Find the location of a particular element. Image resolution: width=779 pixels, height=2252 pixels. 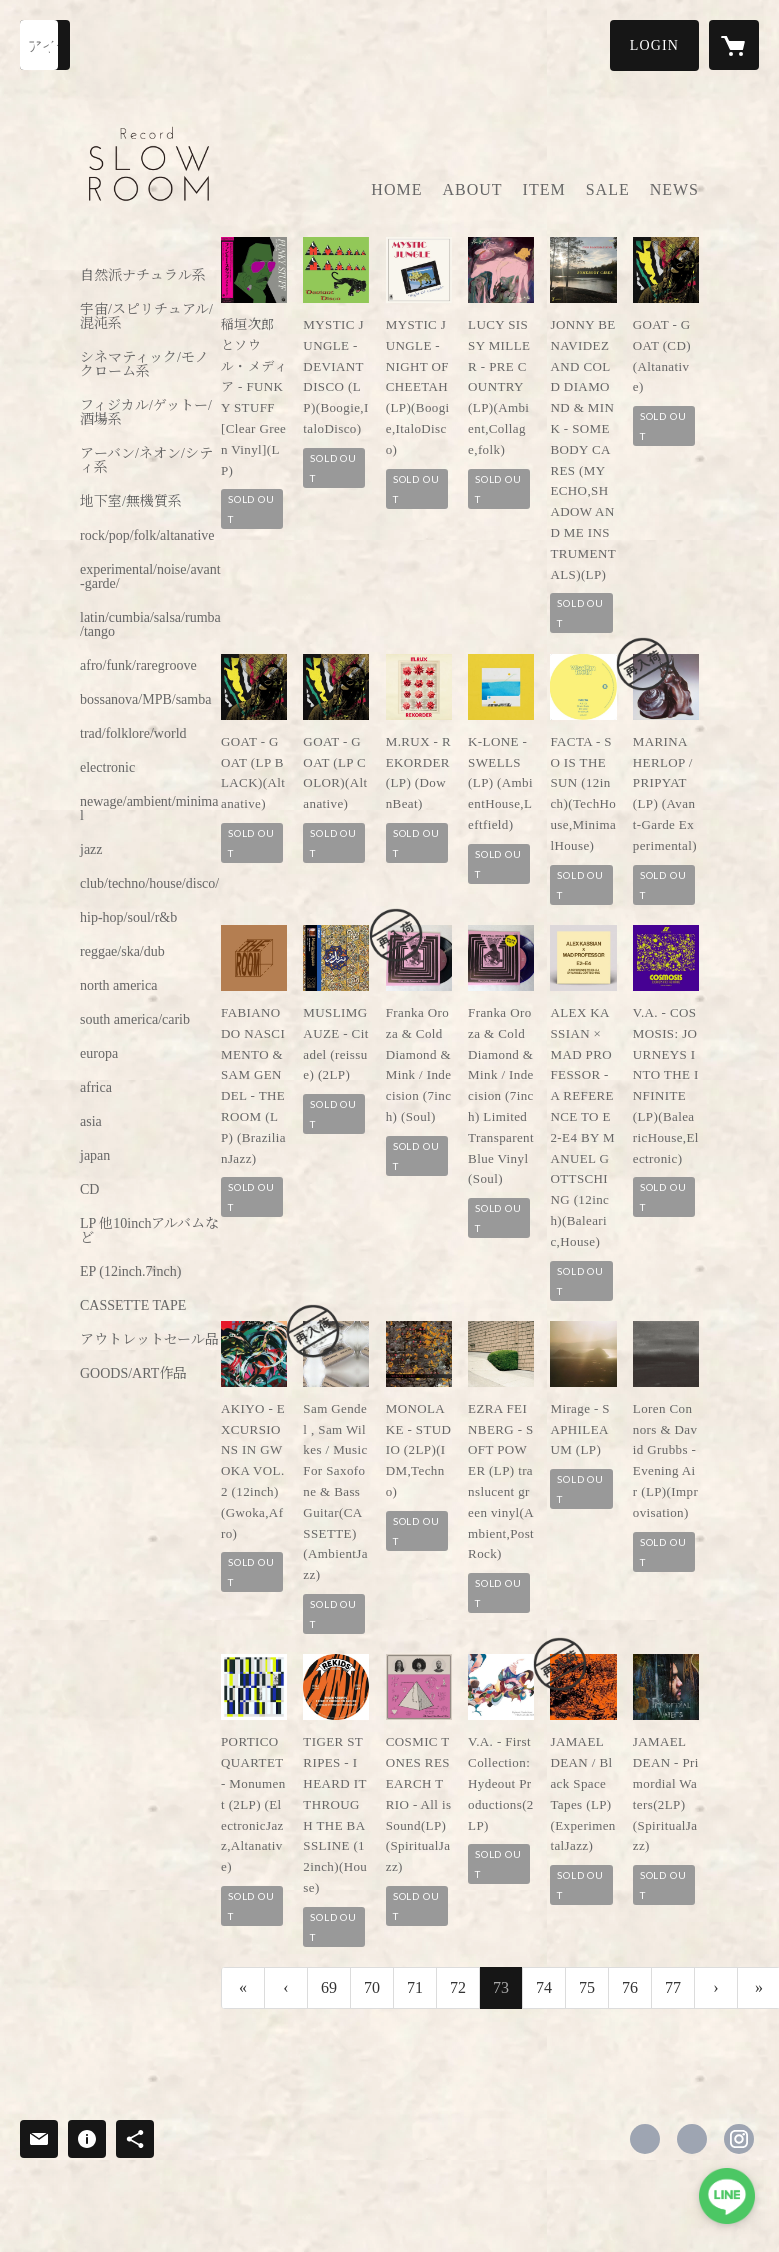

reggae/ska/dub is located at coordinates (122, 952).